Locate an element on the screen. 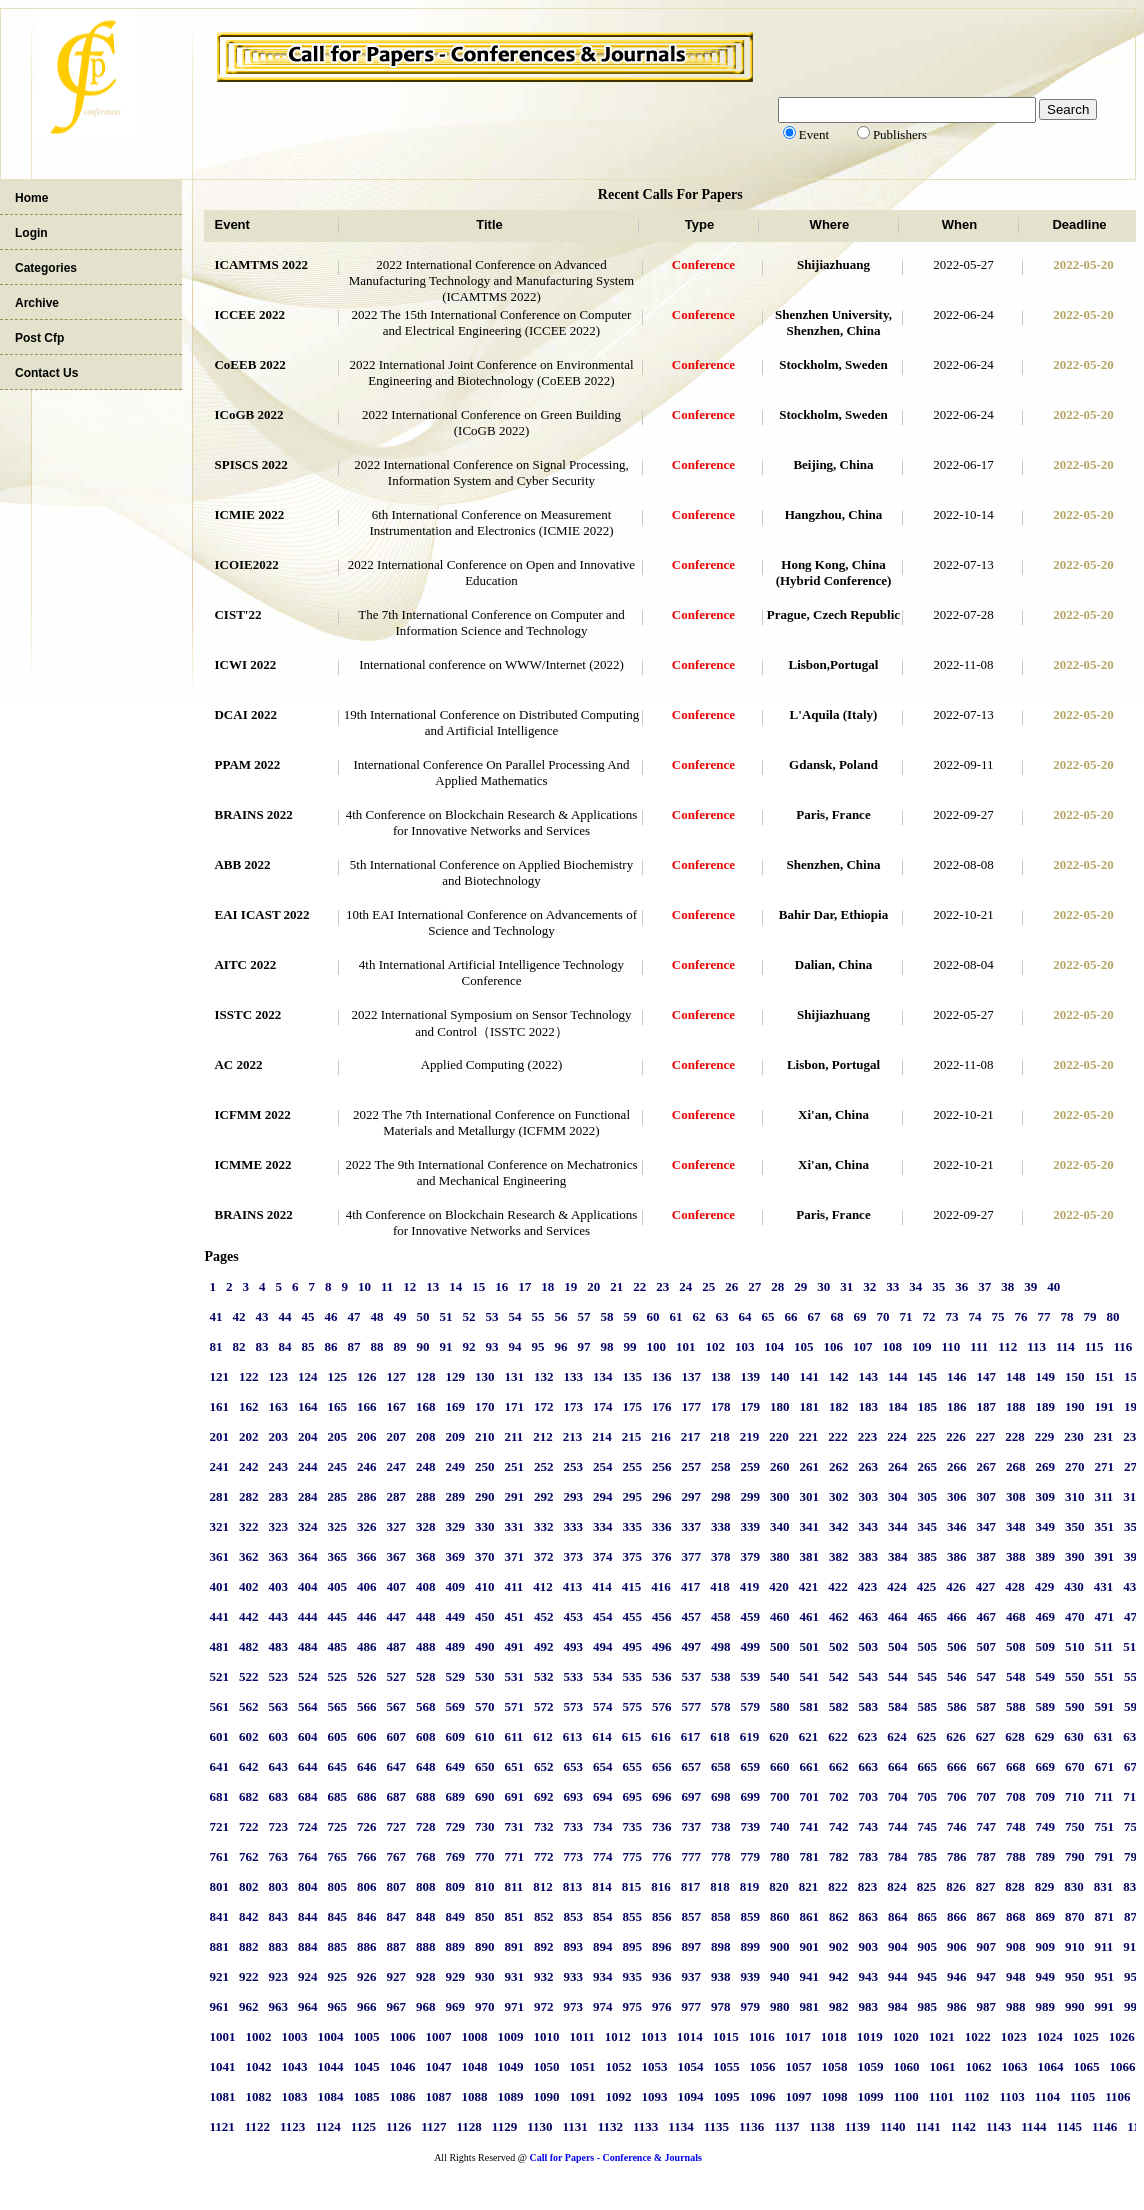 This screenshot has width=1144, height=2210. 576 is located at coordinates (662, 1706).